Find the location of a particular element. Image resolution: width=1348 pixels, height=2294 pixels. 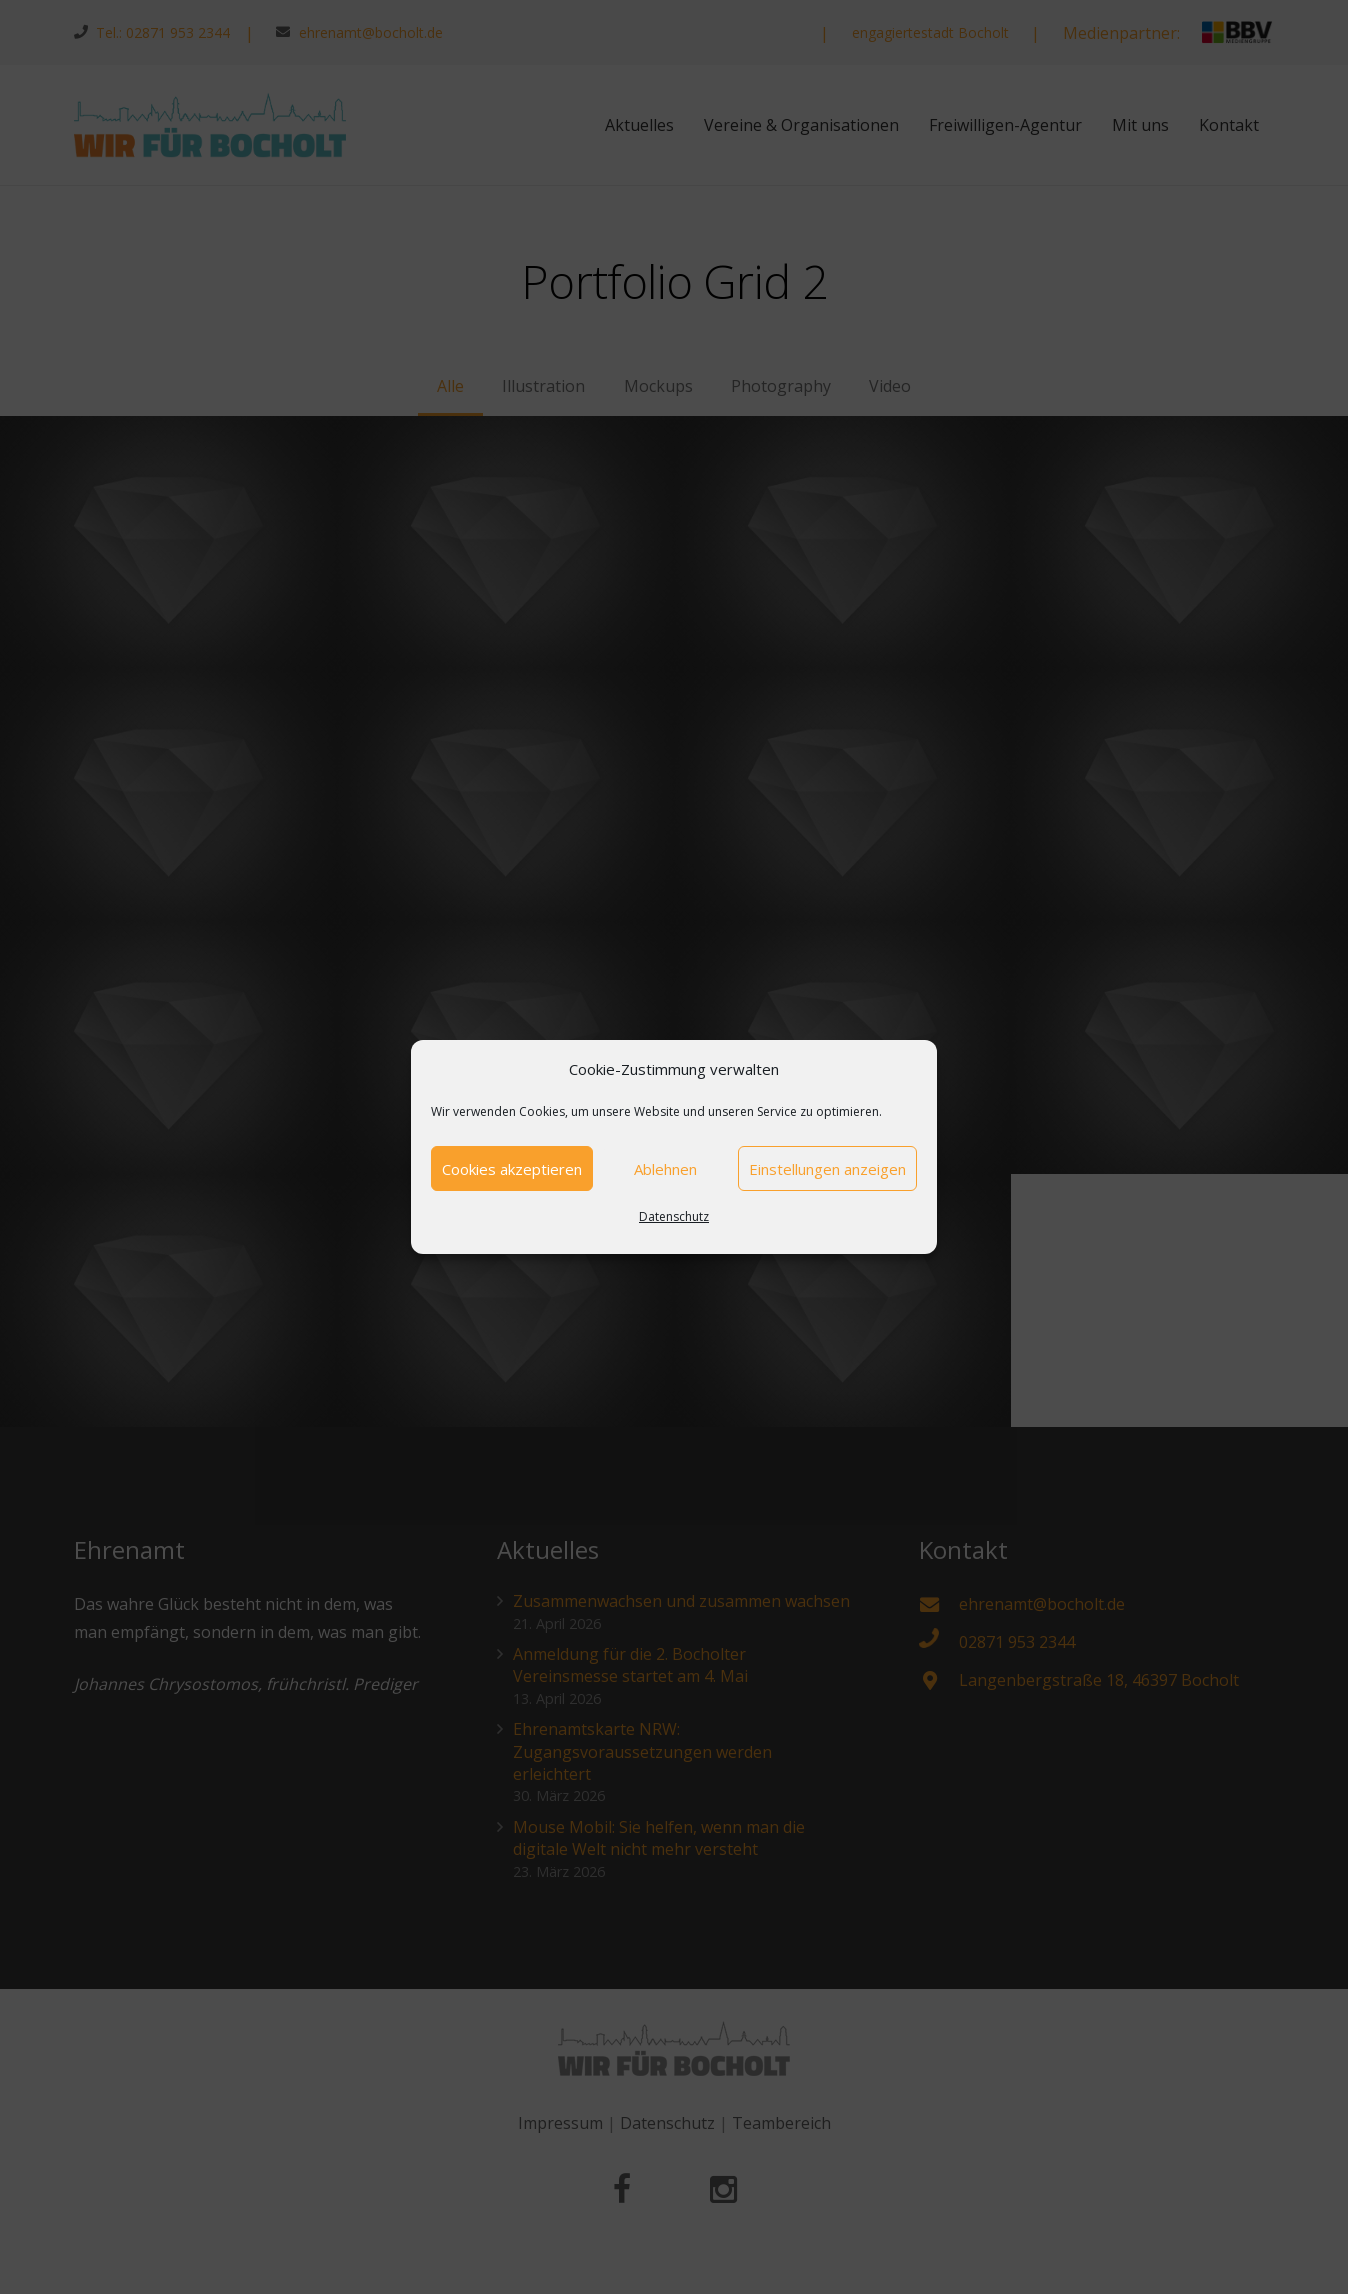

Cookies akzeptieren is located at coordinates (512, 1169).